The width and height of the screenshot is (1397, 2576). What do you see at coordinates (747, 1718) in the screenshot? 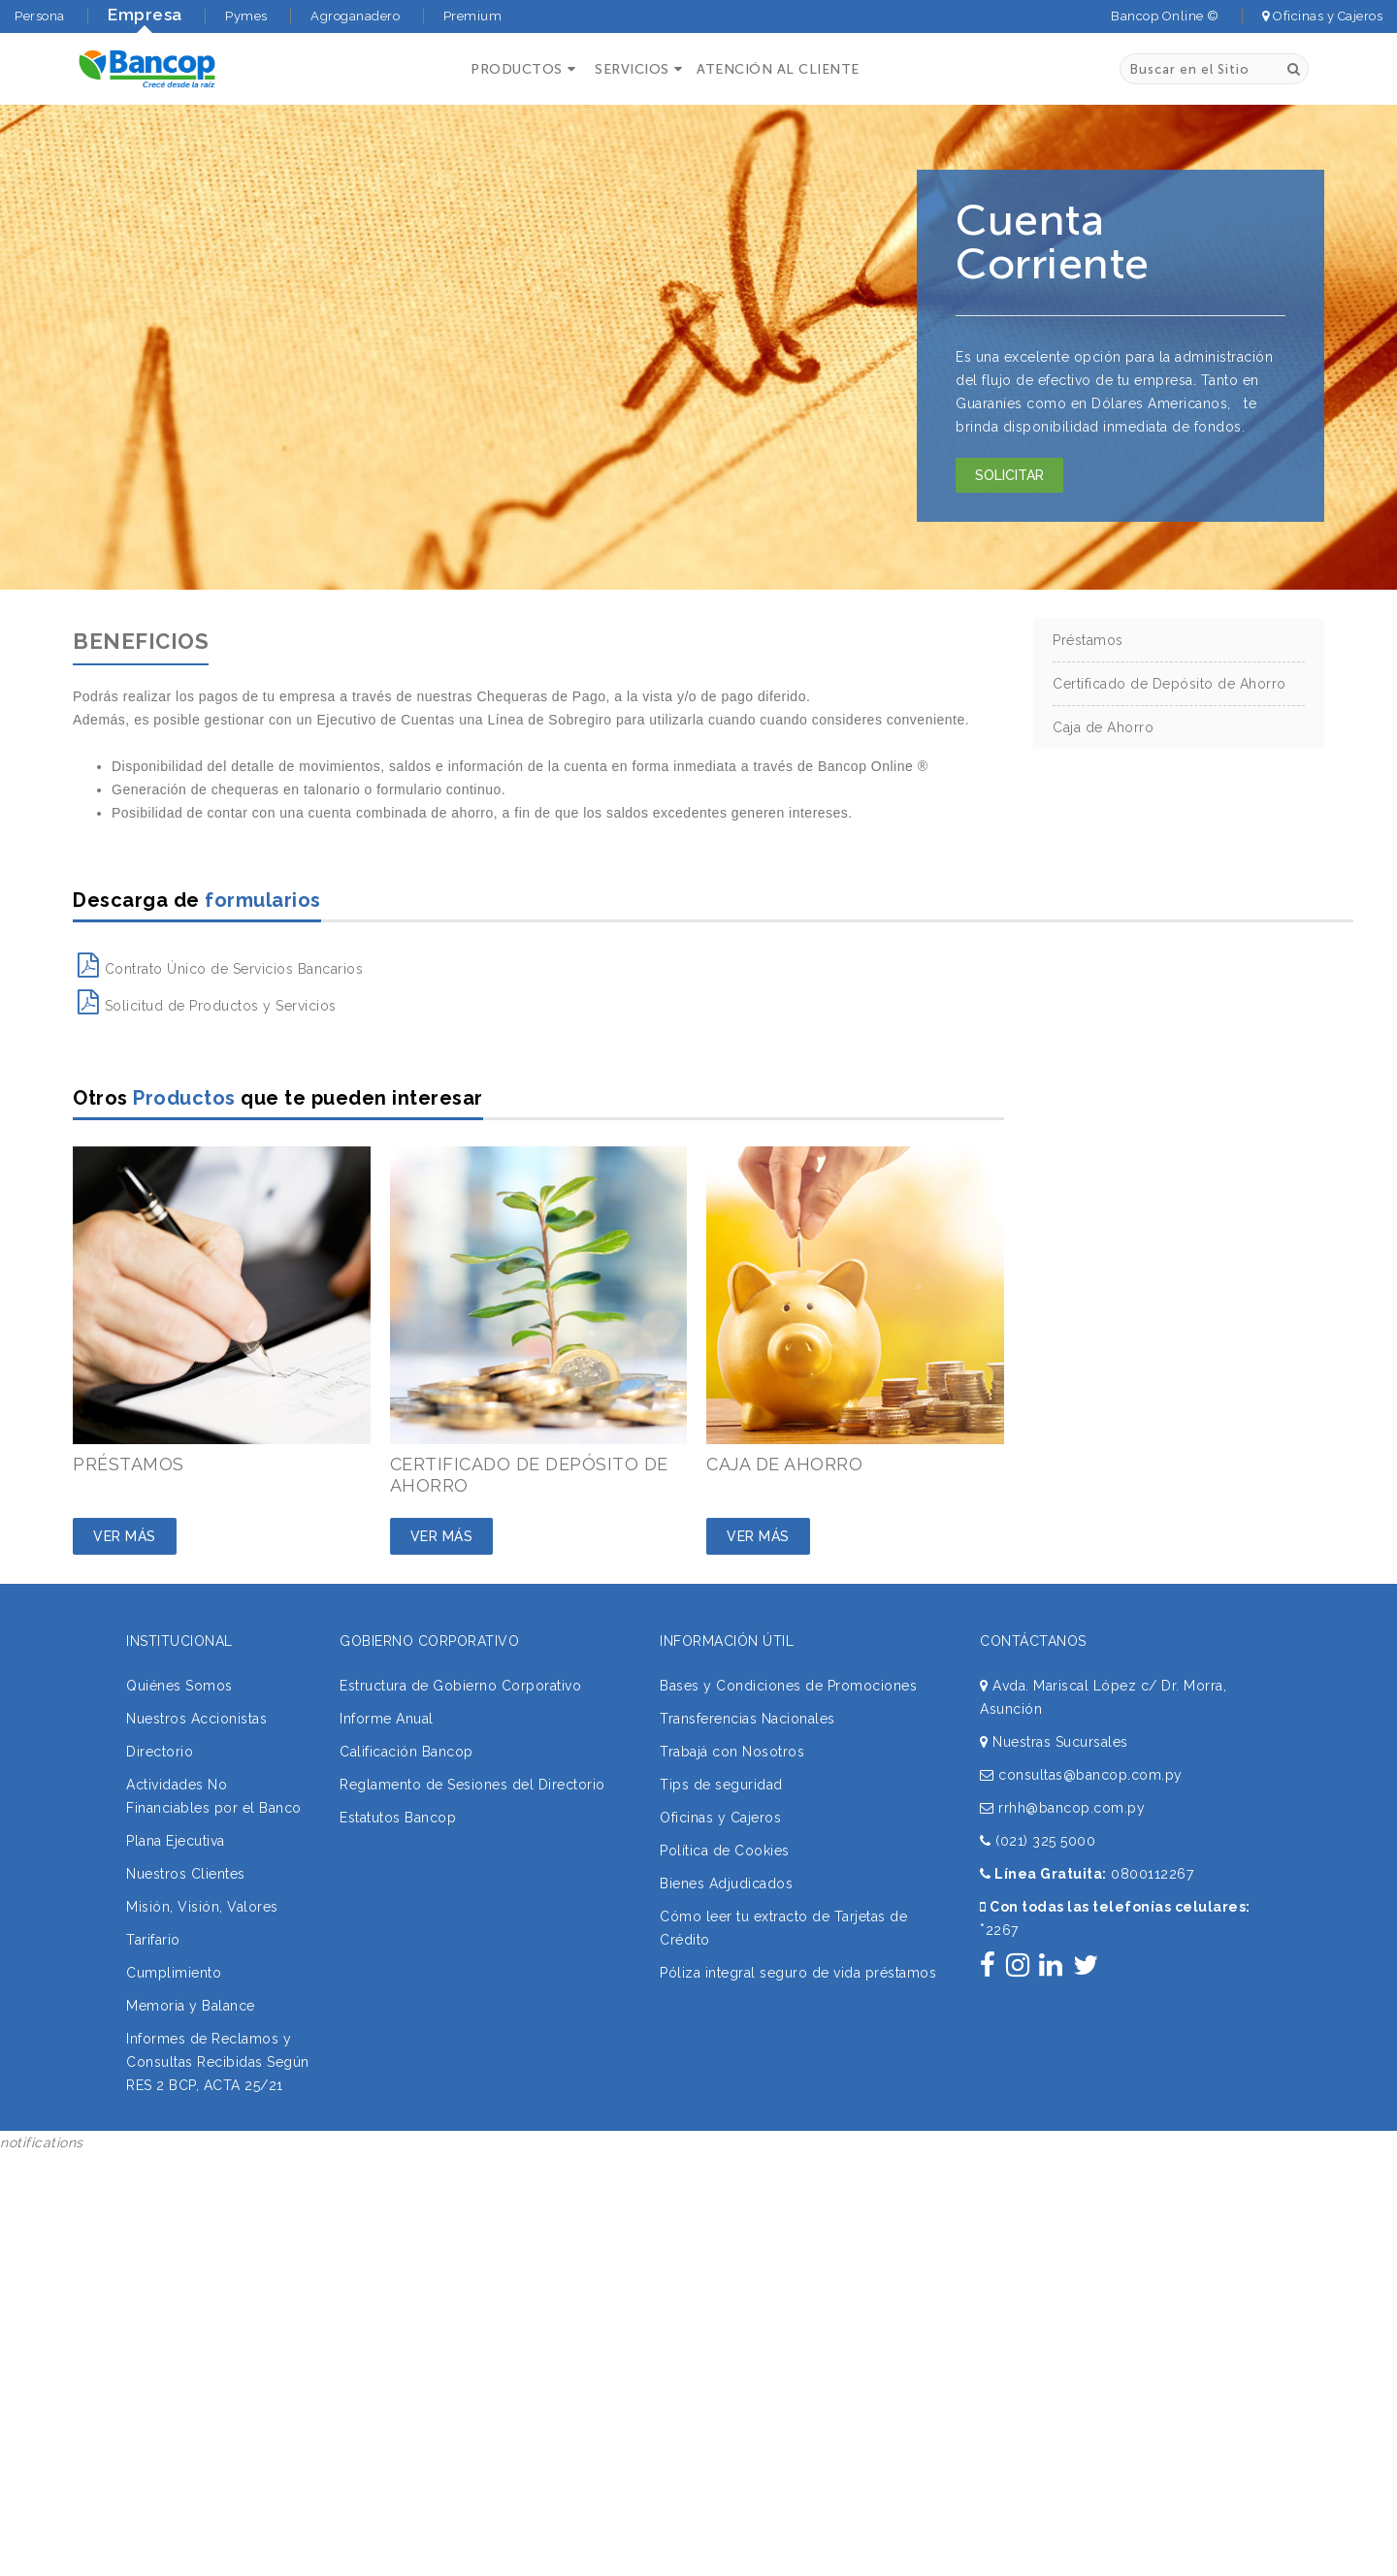
I see `Transferencias Nacionales` at bounding box center [747, 1718].